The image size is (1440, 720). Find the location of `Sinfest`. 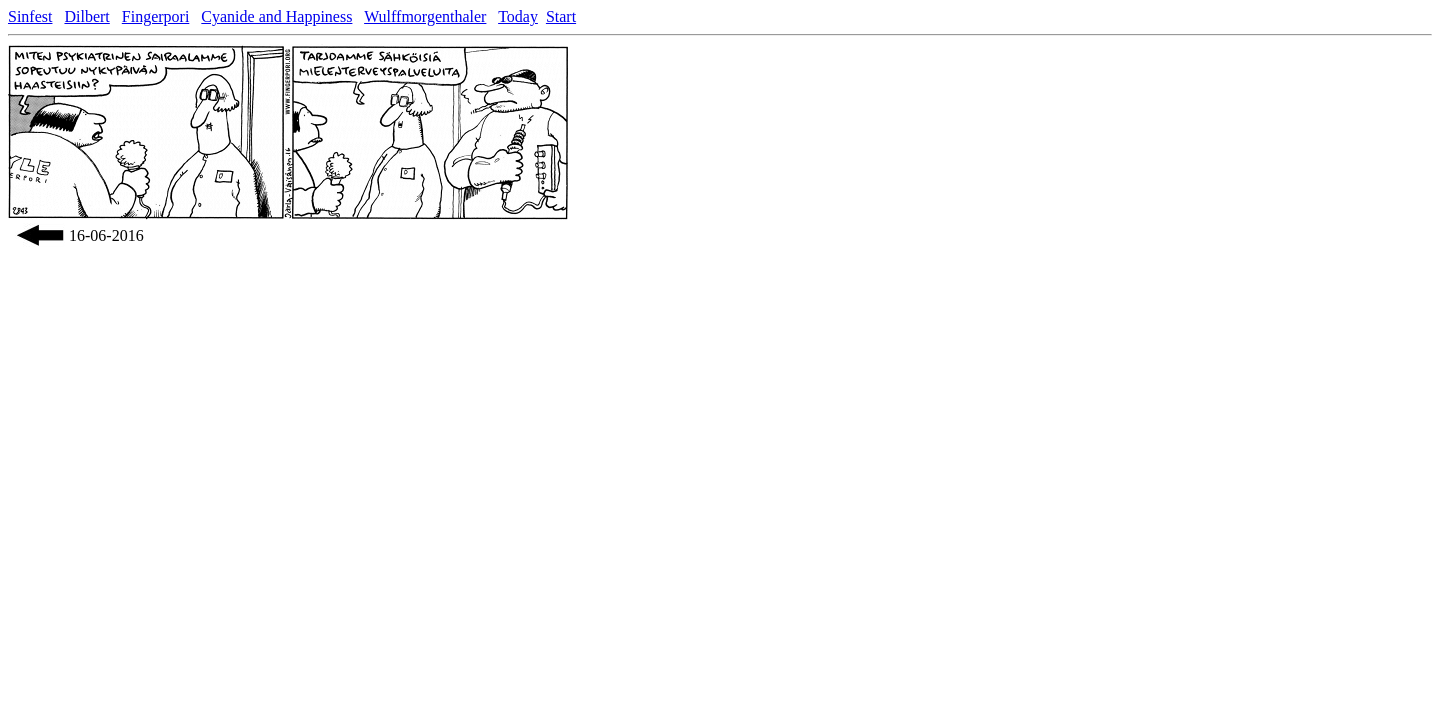

Sinfest is located at coordinates (30, 16).